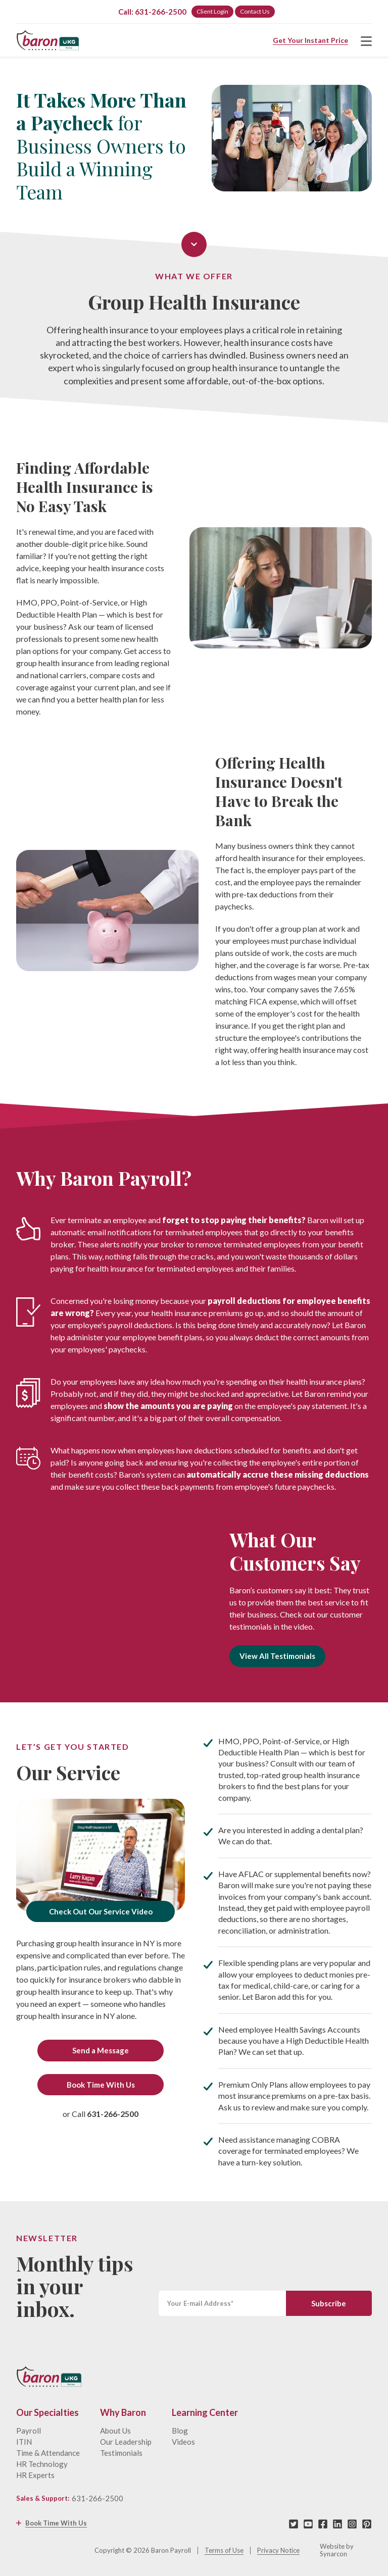  What do you see at coordinates (123, 2412) in the screenshot?
I see `Why Baron [menuitem]` at bounding box center [123, 2412].